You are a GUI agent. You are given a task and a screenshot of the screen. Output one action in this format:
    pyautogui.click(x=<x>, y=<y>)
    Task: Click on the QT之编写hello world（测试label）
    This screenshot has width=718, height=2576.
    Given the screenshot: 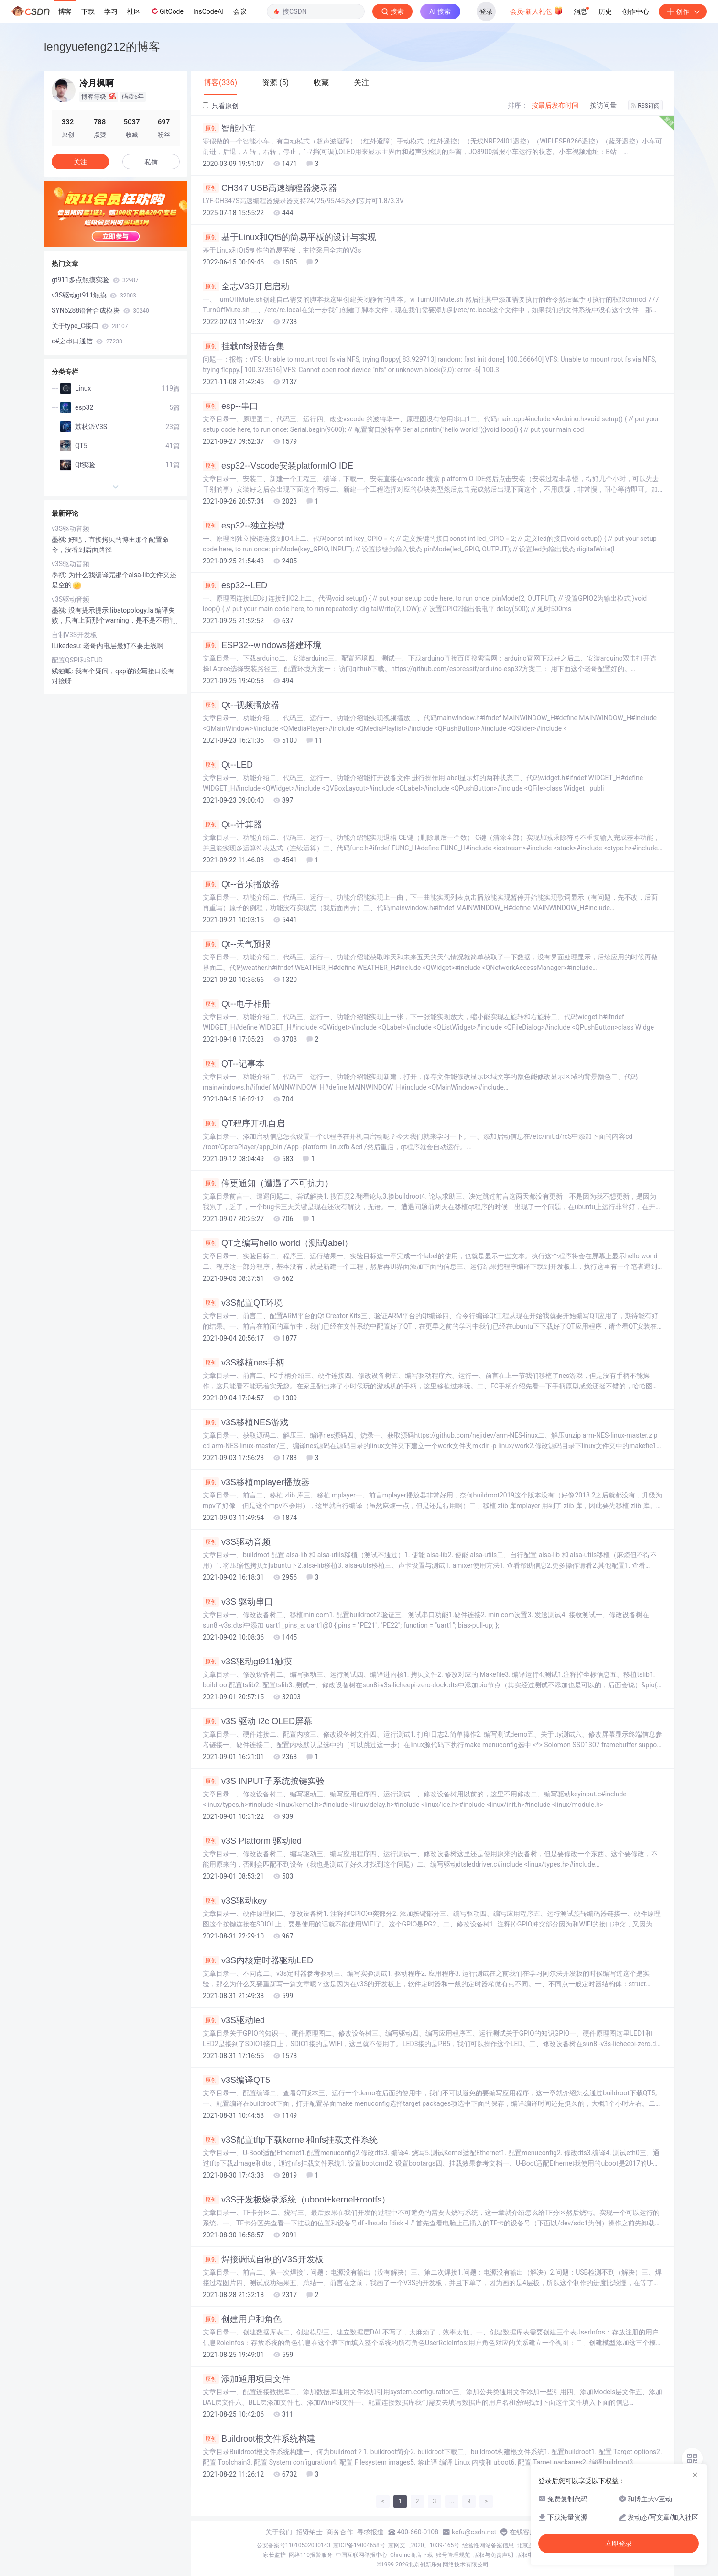 What is the action you would take?
    pyautogui.click(x=278, y=1243)
    